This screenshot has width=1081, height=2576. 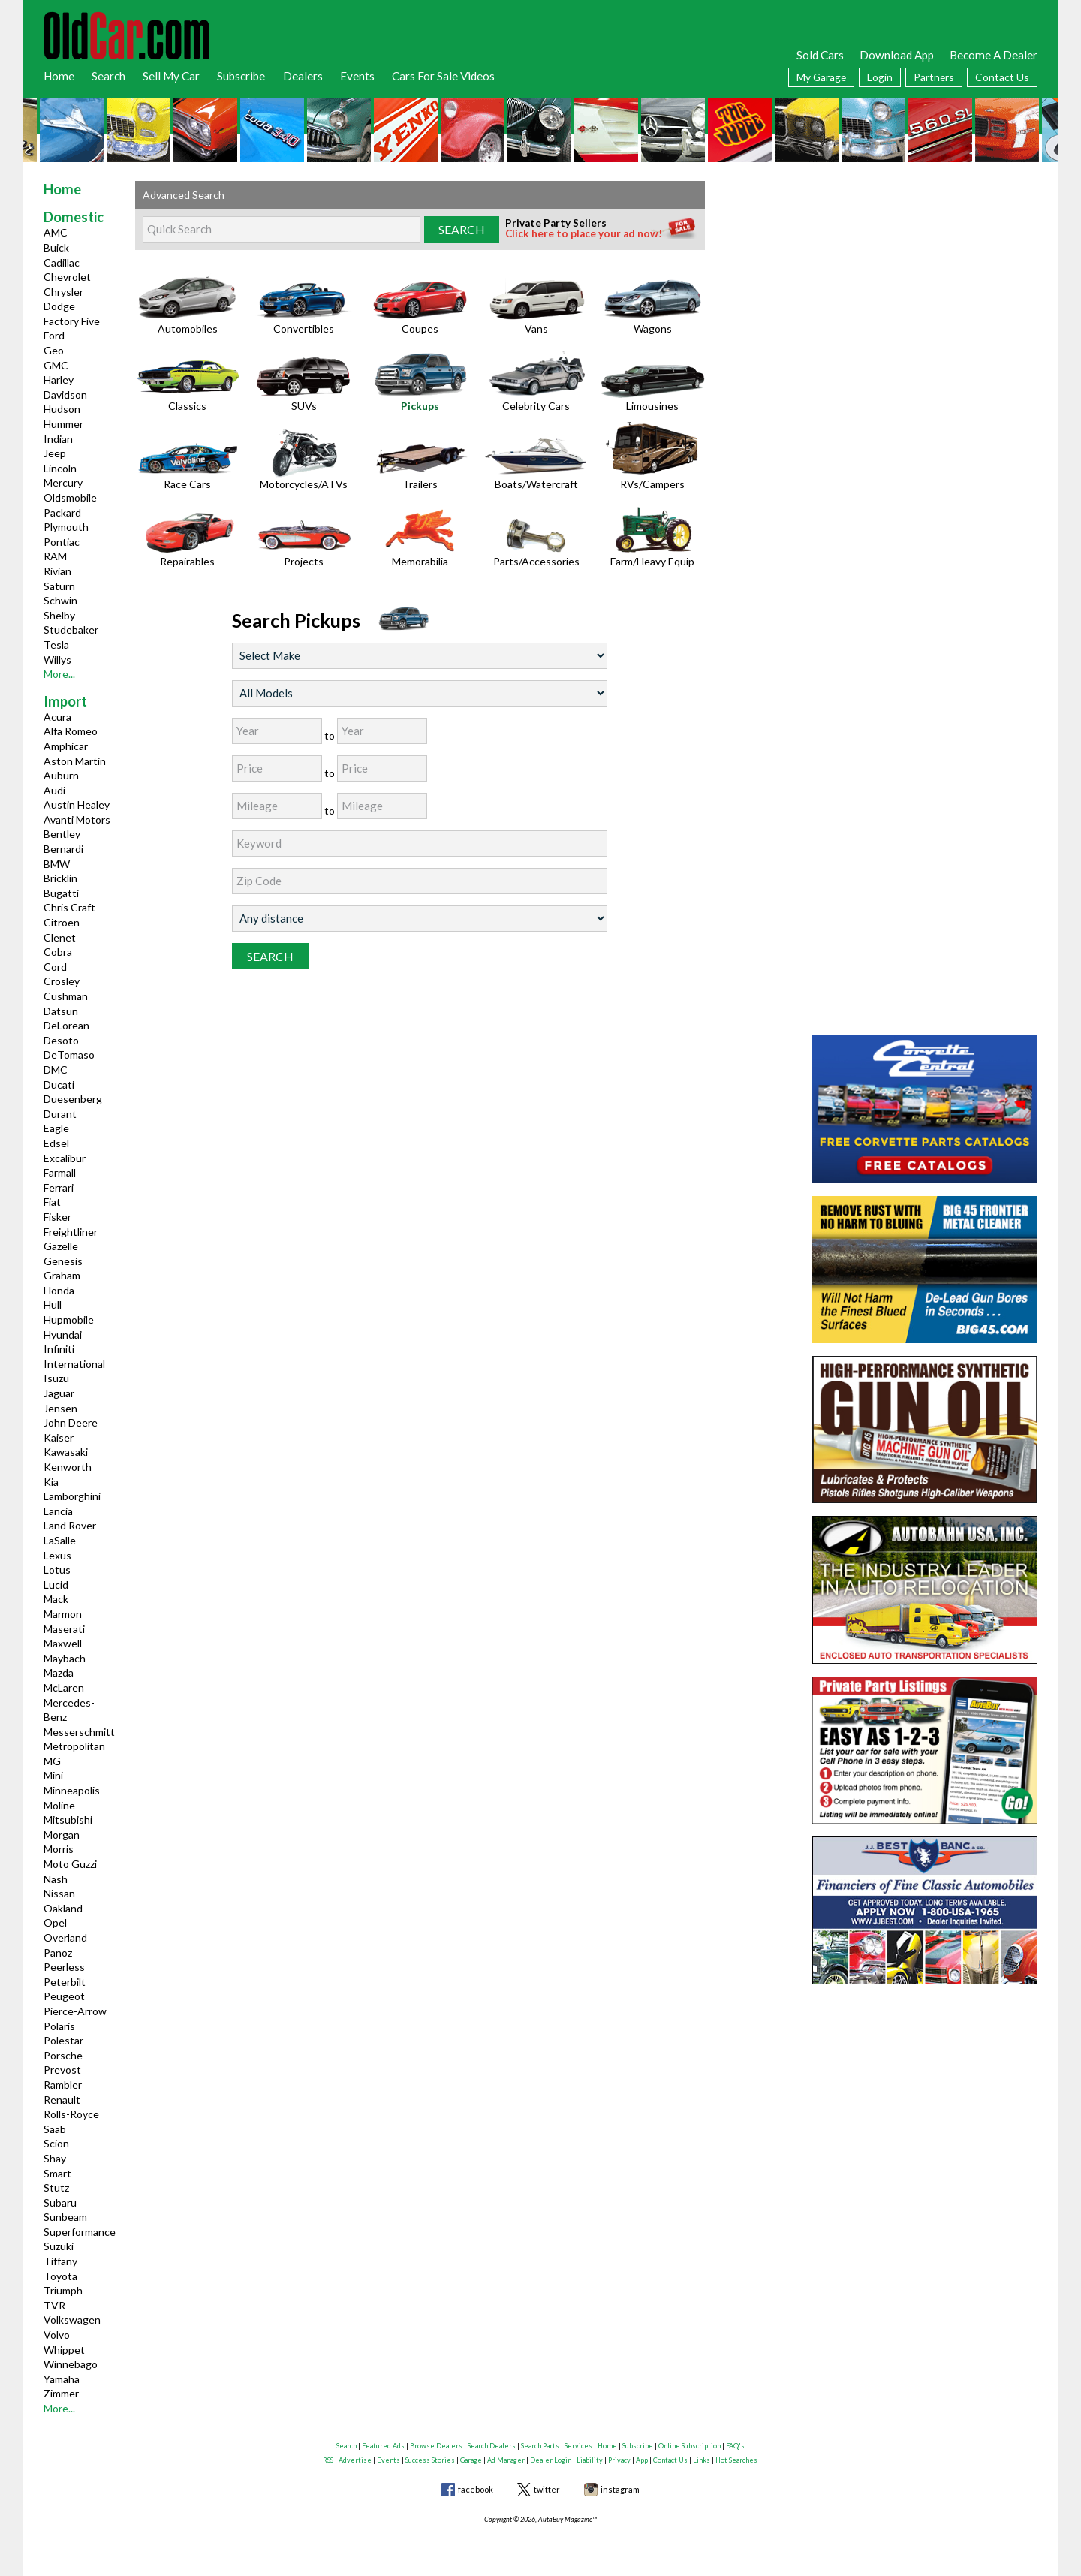 What do you see at coordinates (75, 761) in the screenshot?
I see `Aston Martin` at bounding box center [75, 761].